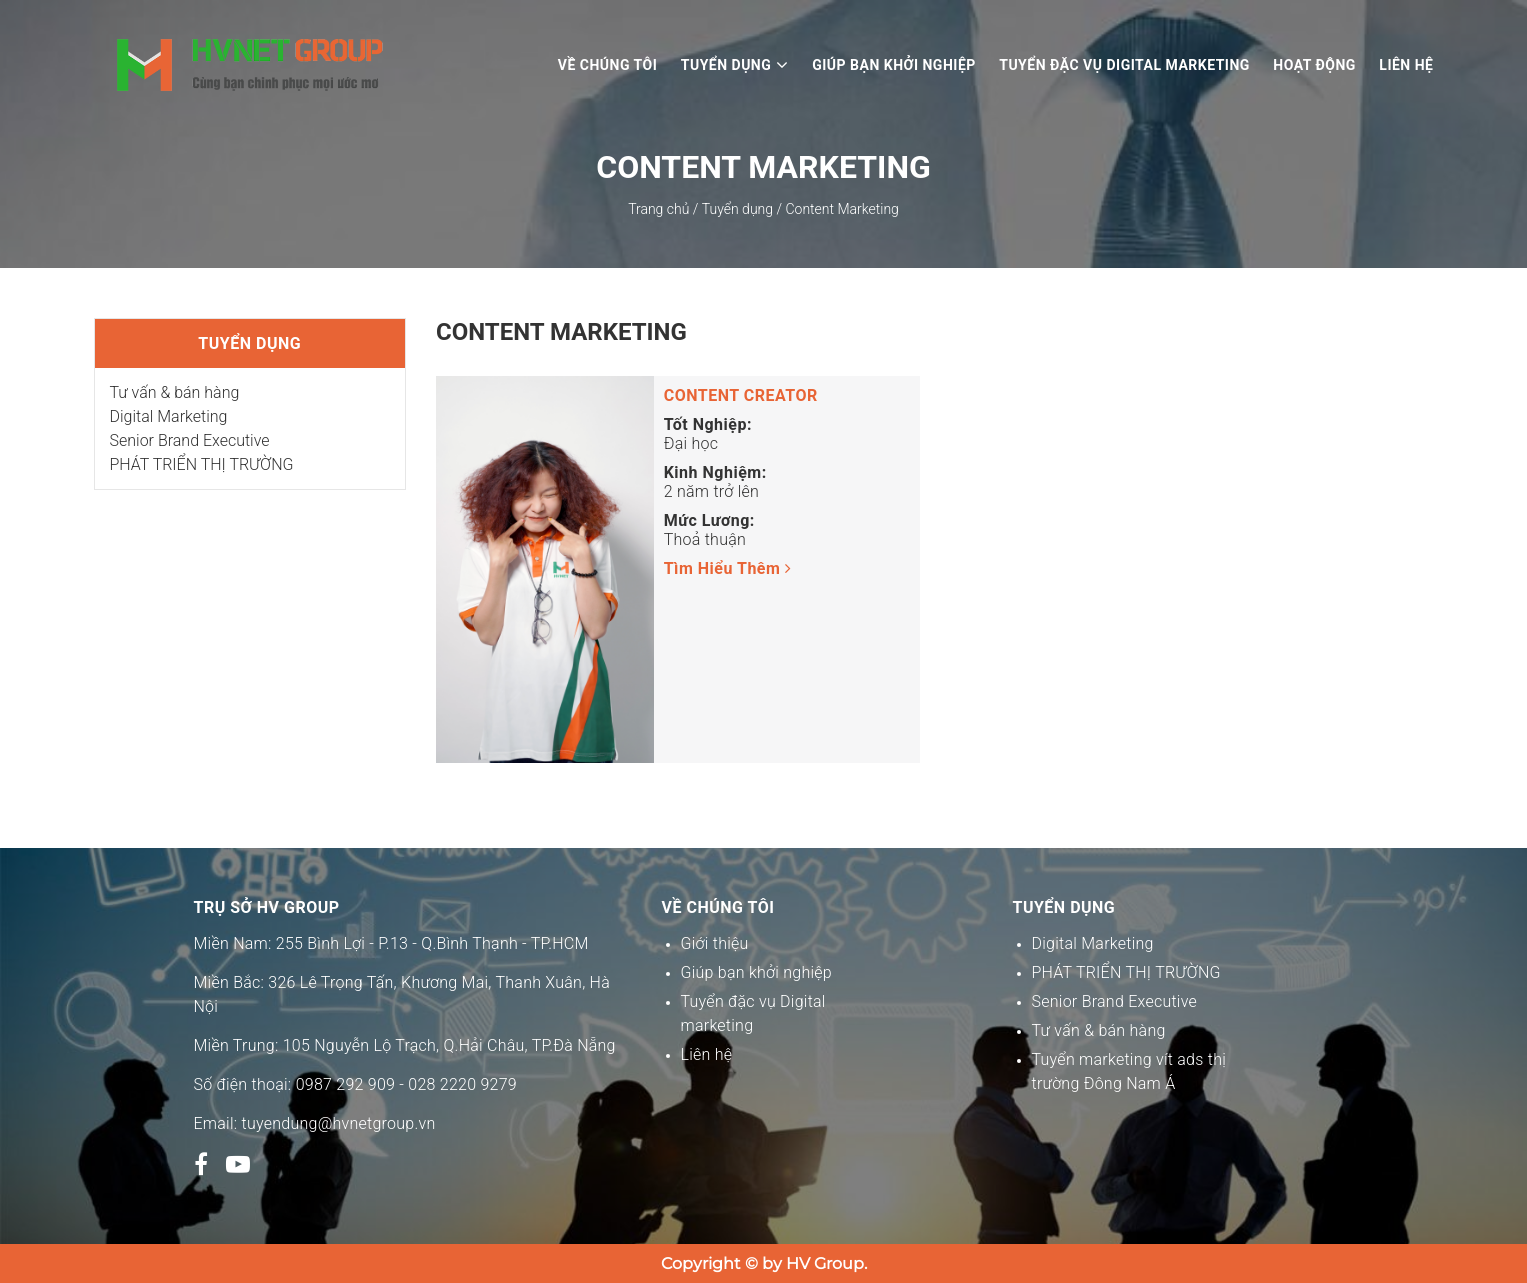 The image size is (1527, 1283). What do you see at coordinates (735, 64) in the screenshot?
I see `Tuyển dụng` at bounding box center [735, 64].